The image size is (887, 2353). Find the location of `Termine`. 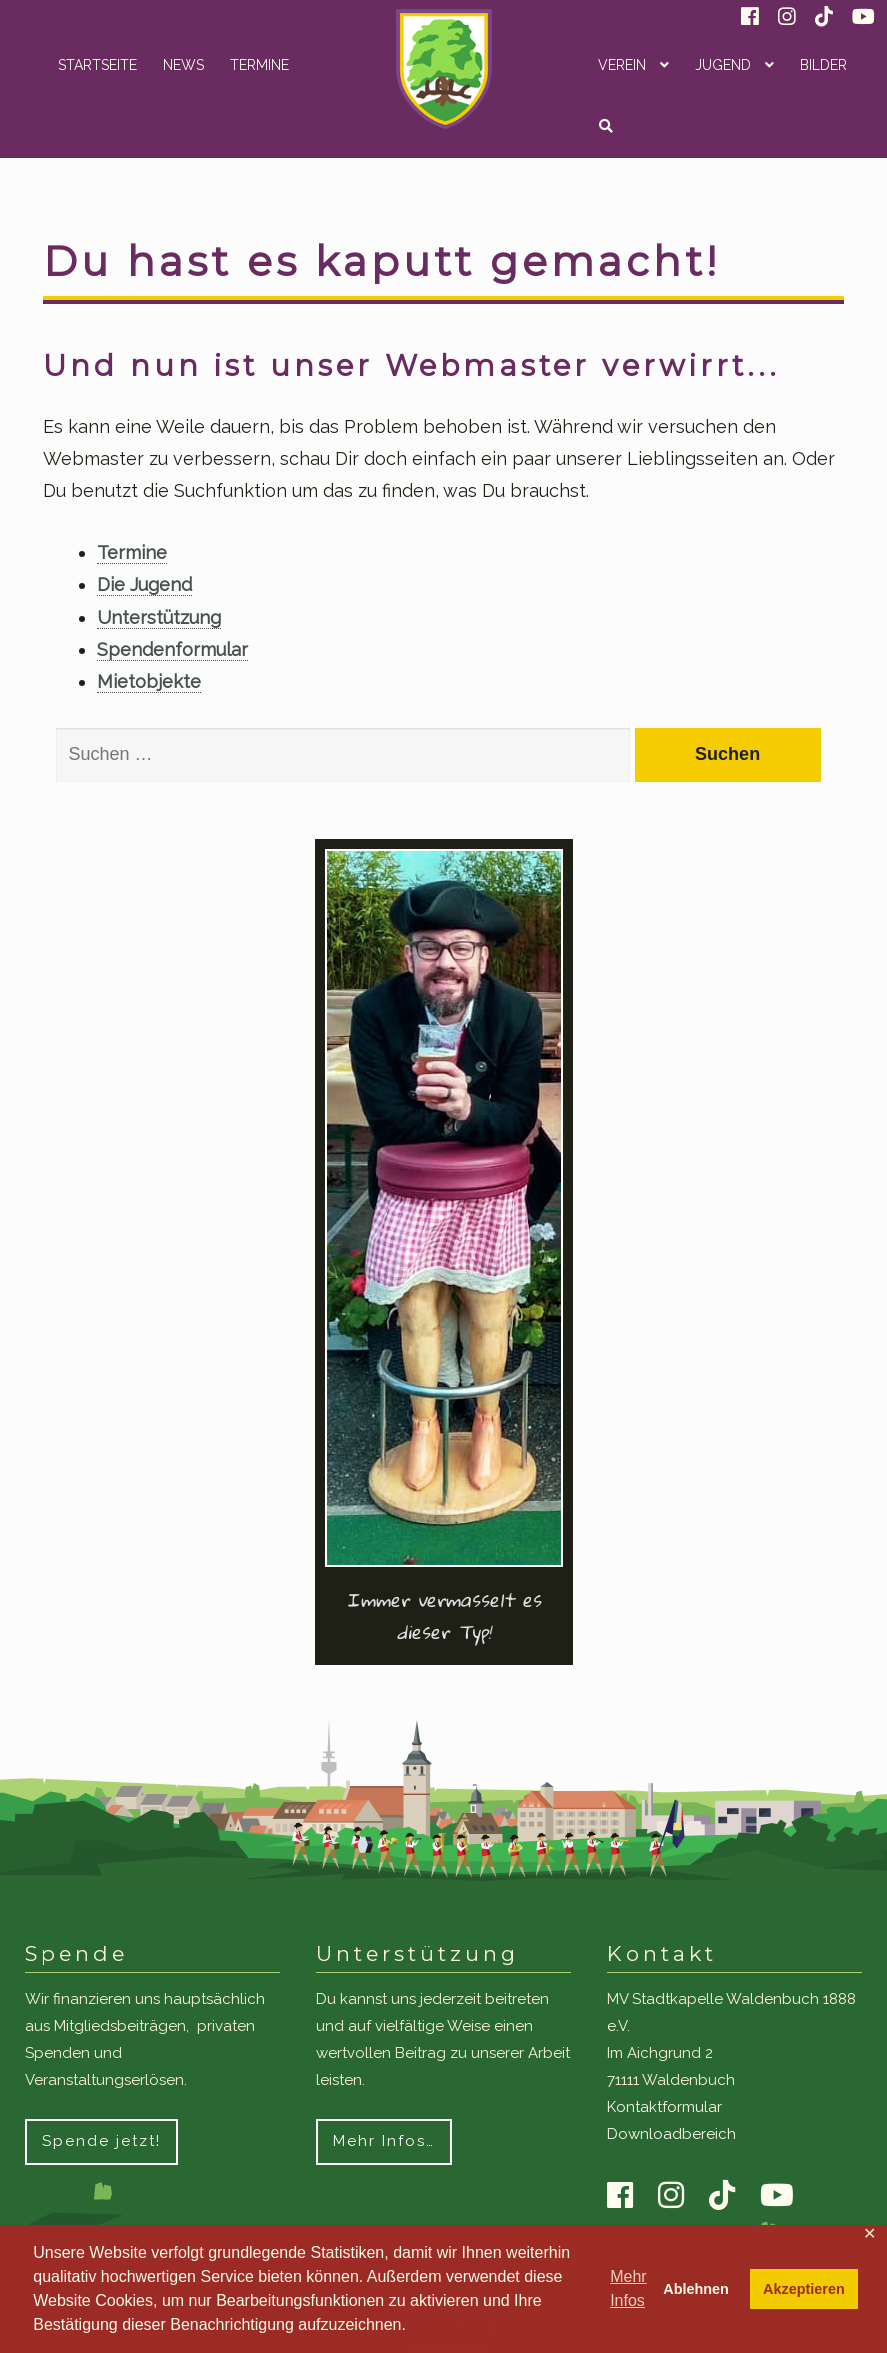

Termine is located at coordinates (259, 65).